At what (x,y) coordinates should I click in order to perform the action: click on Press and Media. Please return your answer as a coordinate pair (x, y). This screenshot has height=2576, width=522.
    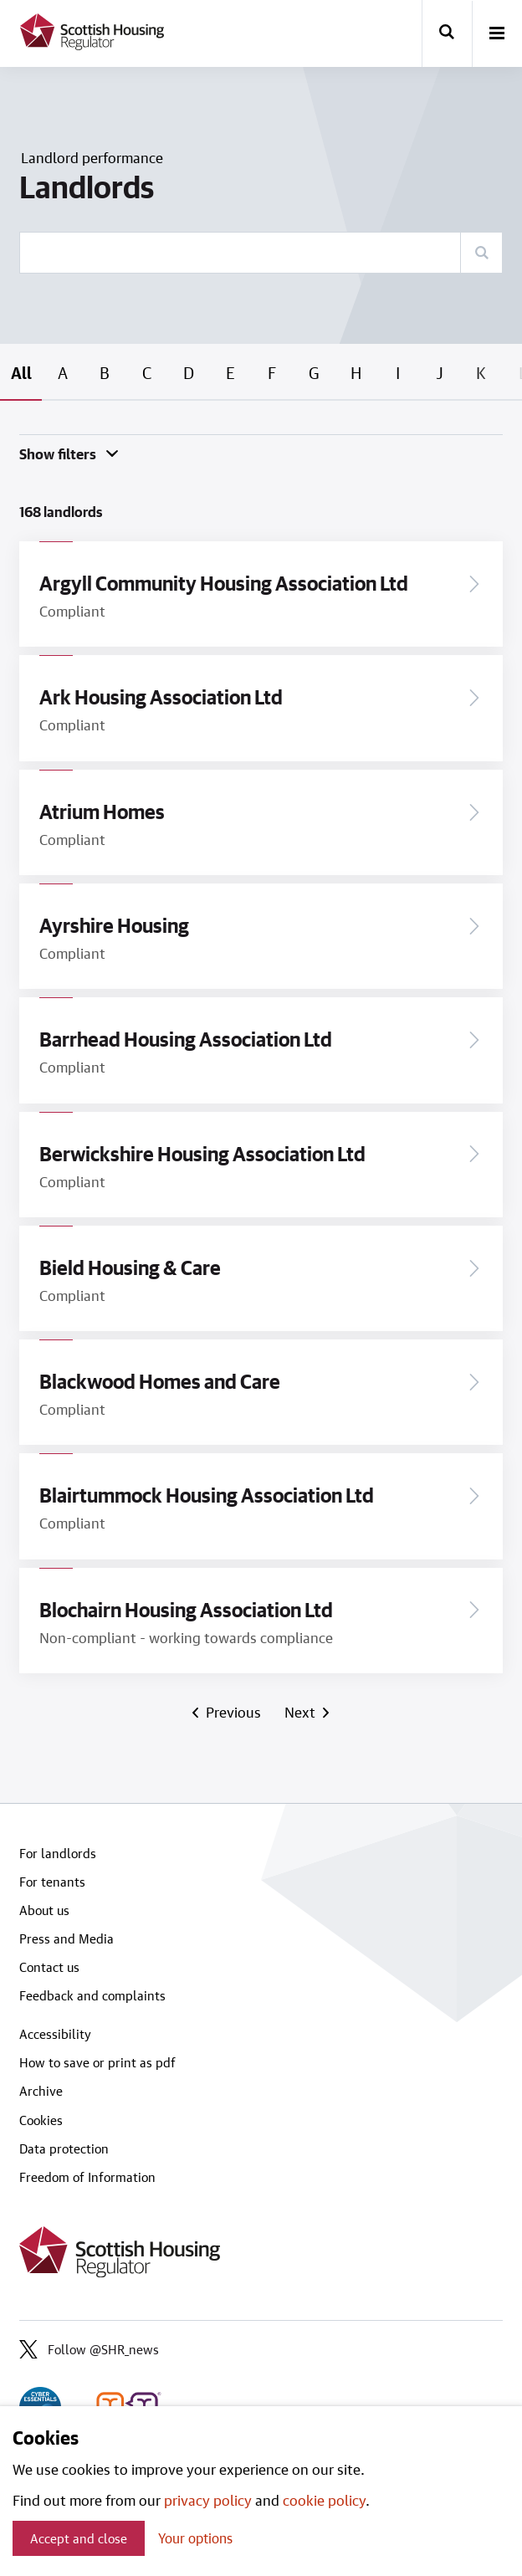
    Looking at the image, I should click on (66, 1938).